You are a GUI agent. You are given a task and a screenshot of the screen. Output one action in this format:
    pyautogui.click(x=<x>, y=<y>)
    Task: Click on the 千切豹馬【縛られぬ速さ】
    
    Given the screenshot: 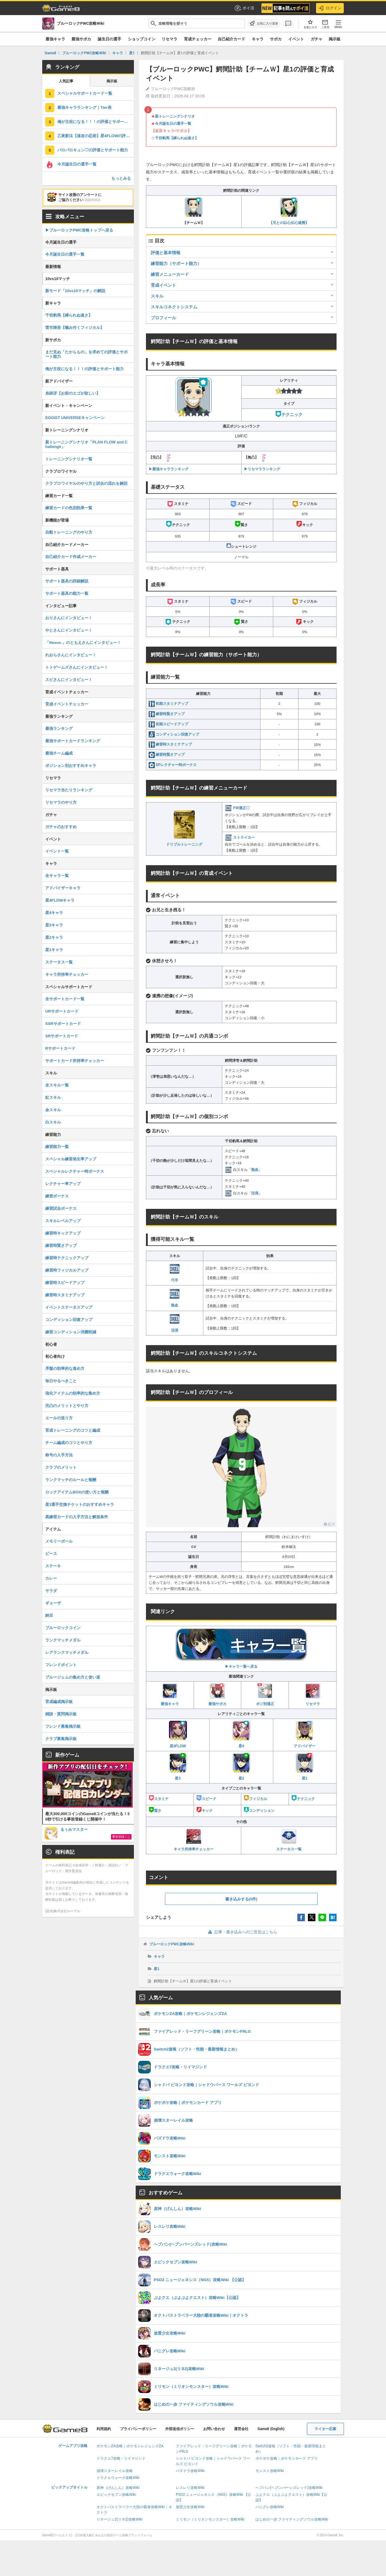 What is the action you would take?
    pyautogui.click(x=176, y=138)
    